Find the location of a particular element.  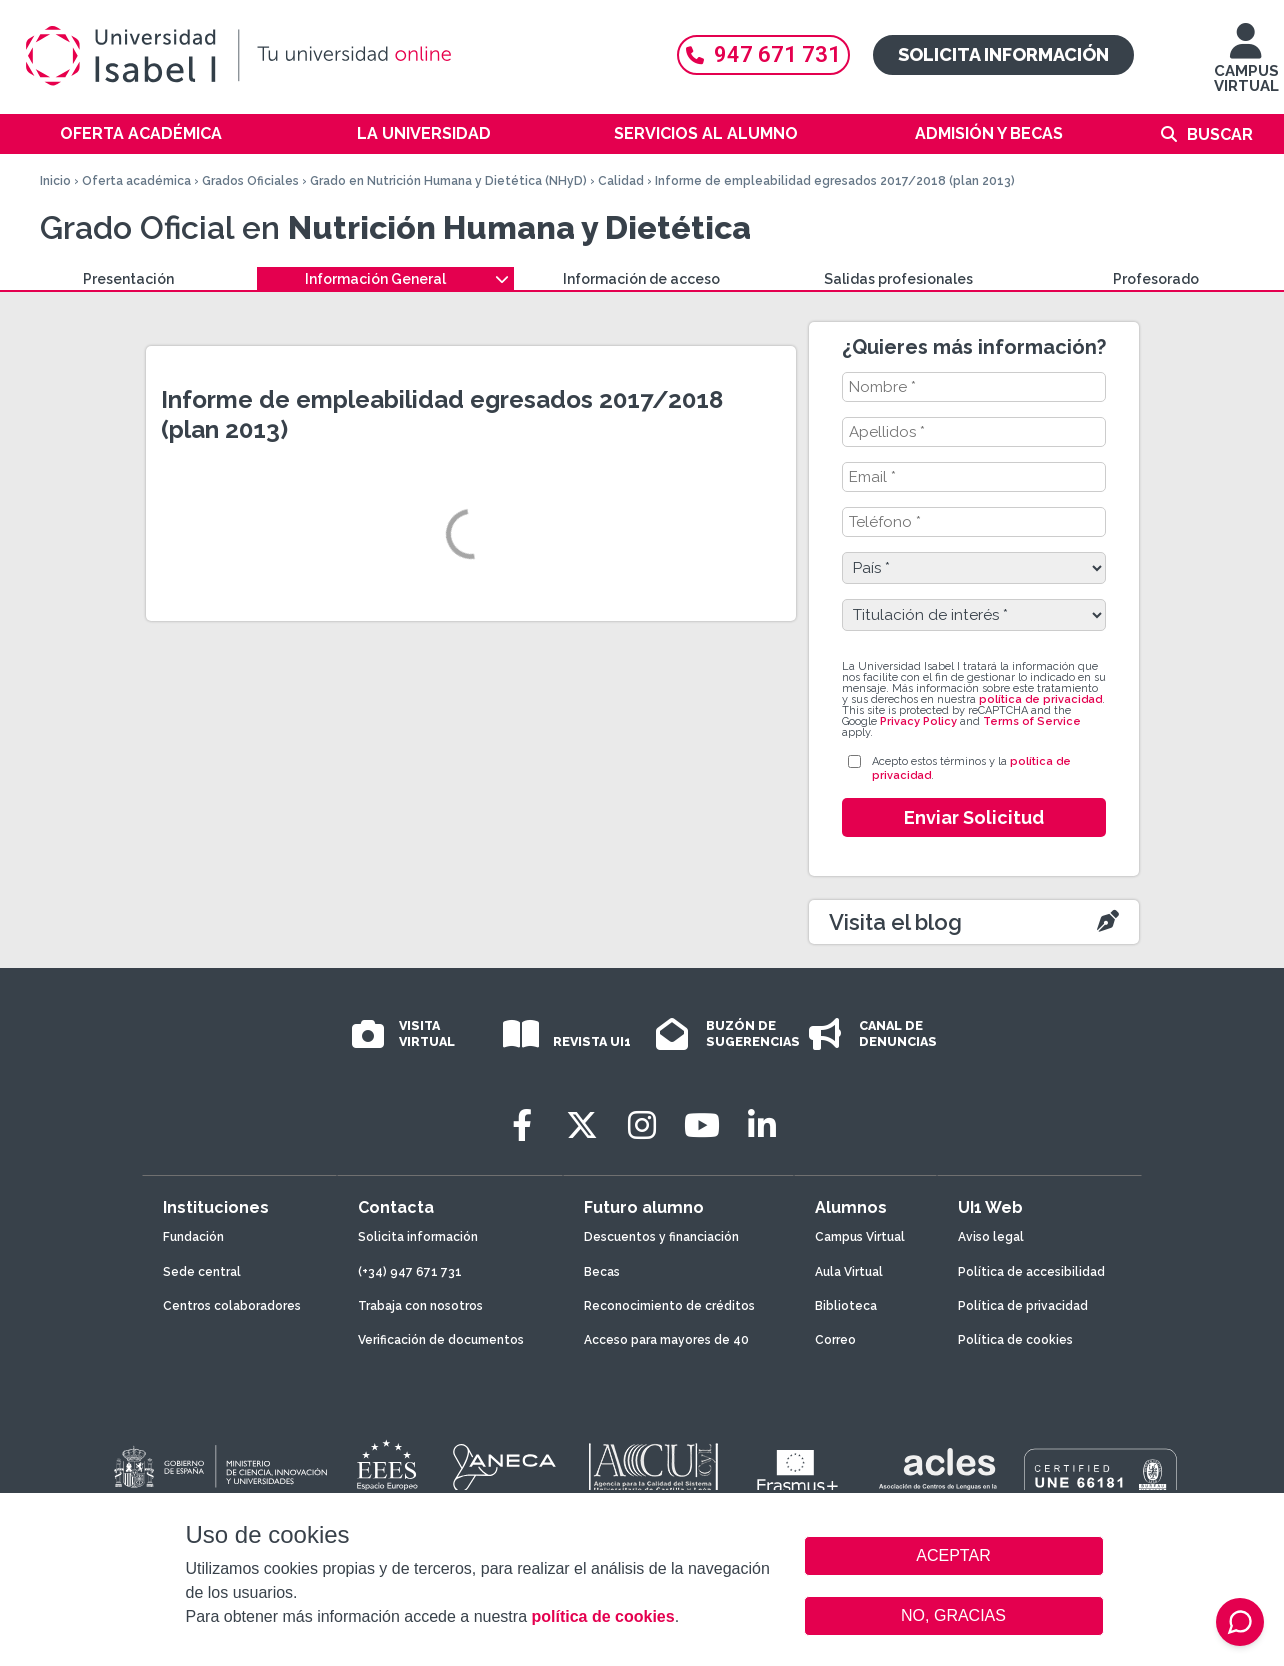

Fundación is located at coordinates (193, 1237).